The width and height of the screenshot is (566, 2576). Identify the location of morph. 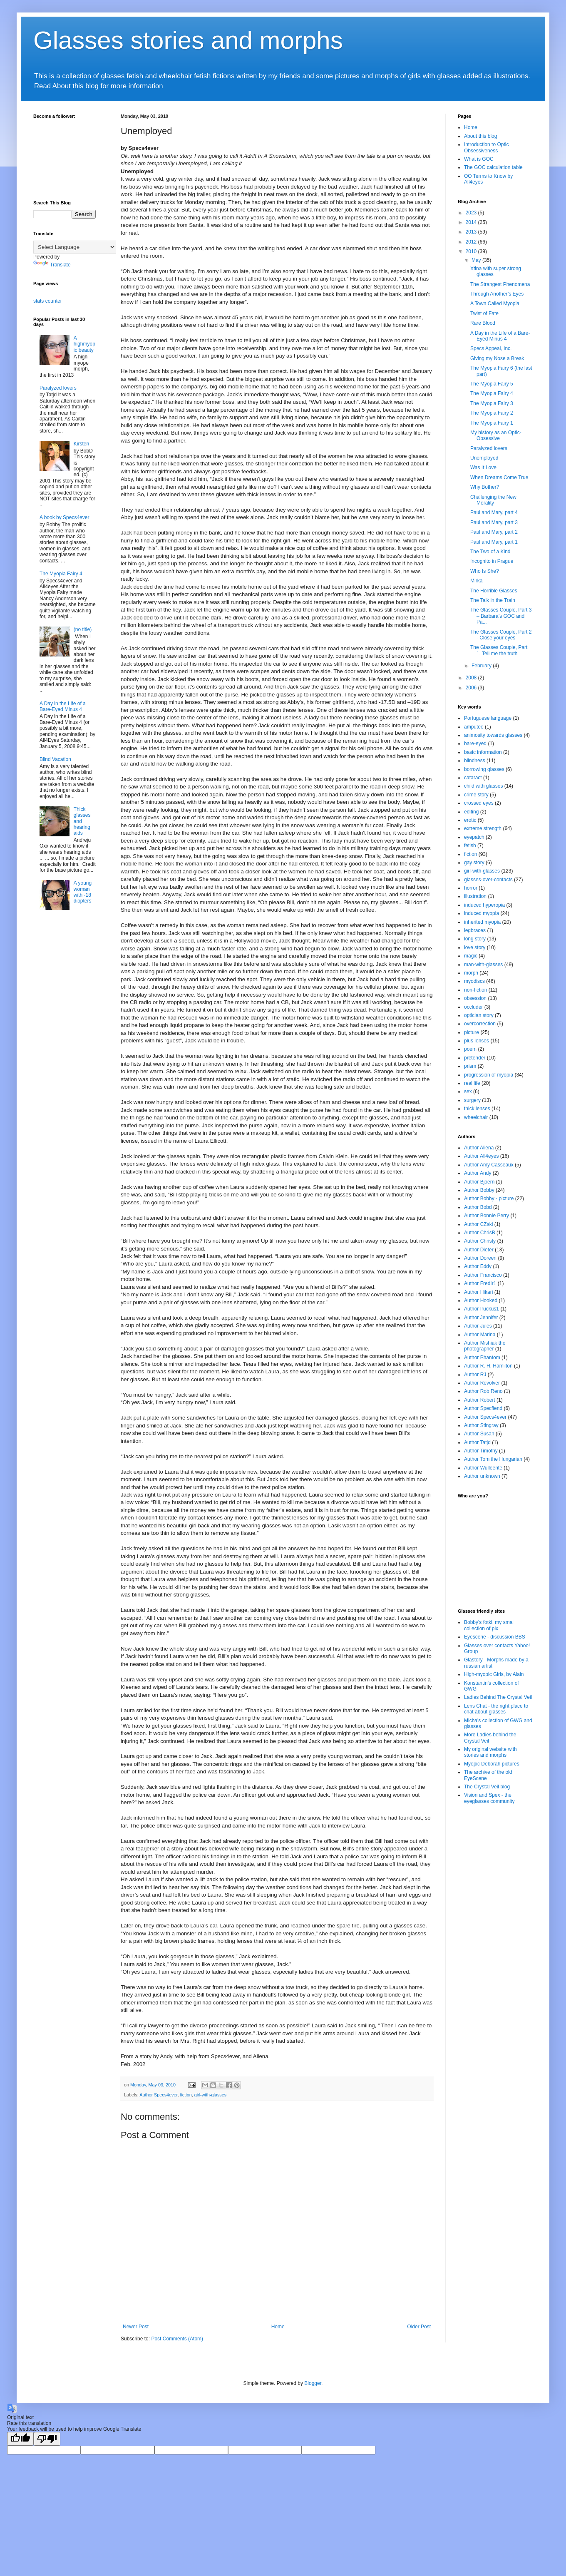
(471, 973).